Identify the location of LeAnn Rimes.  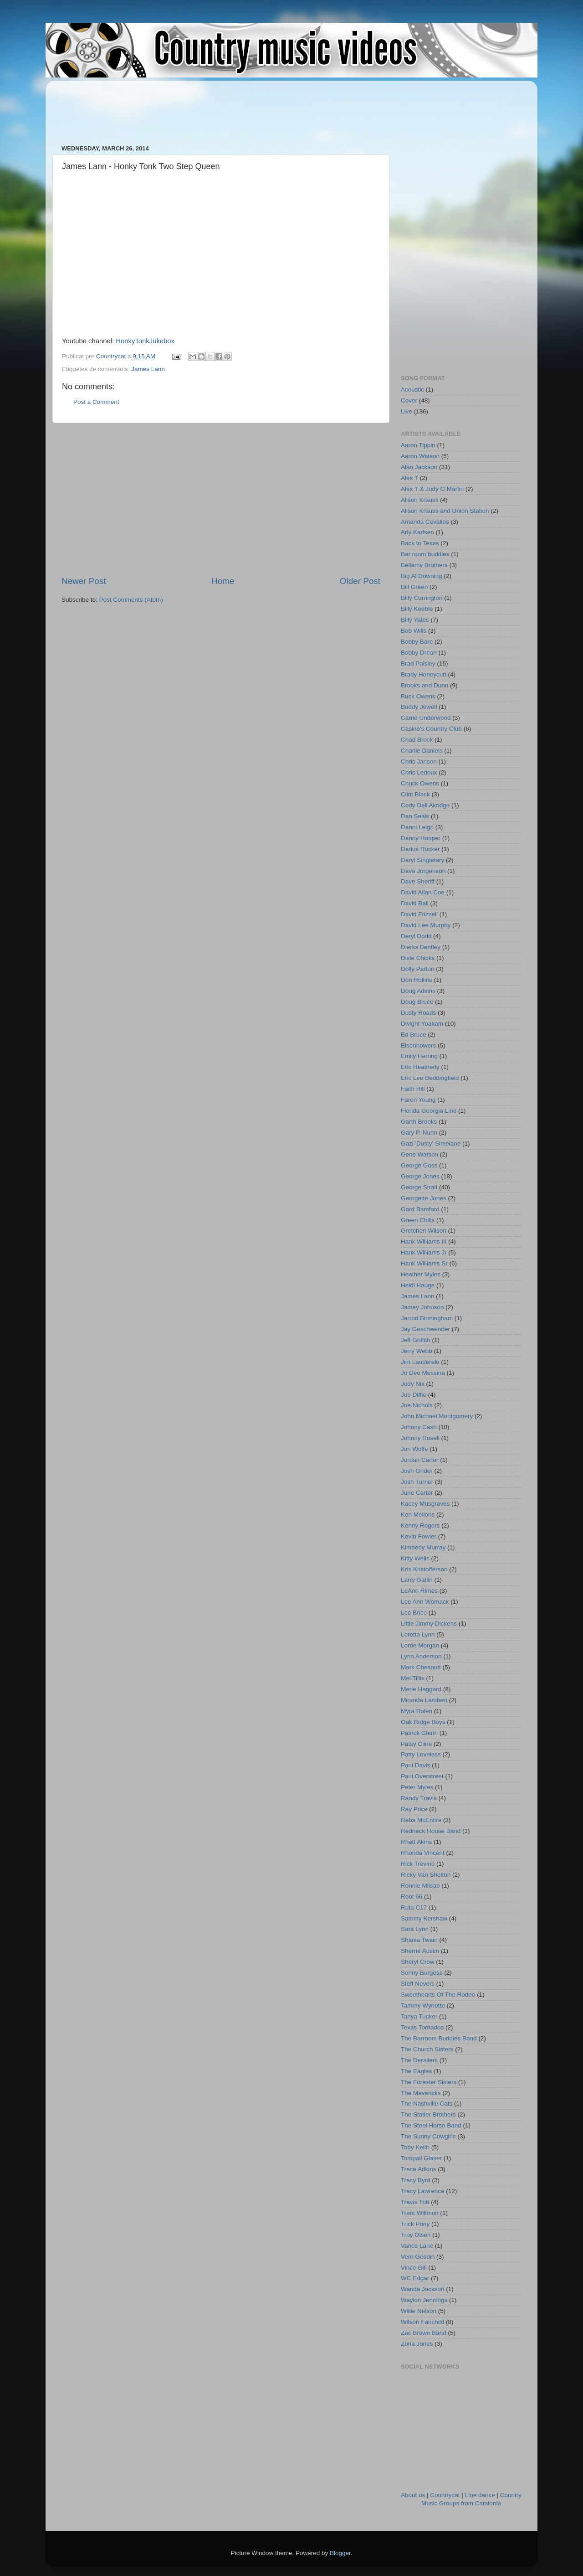
(419, 1590).